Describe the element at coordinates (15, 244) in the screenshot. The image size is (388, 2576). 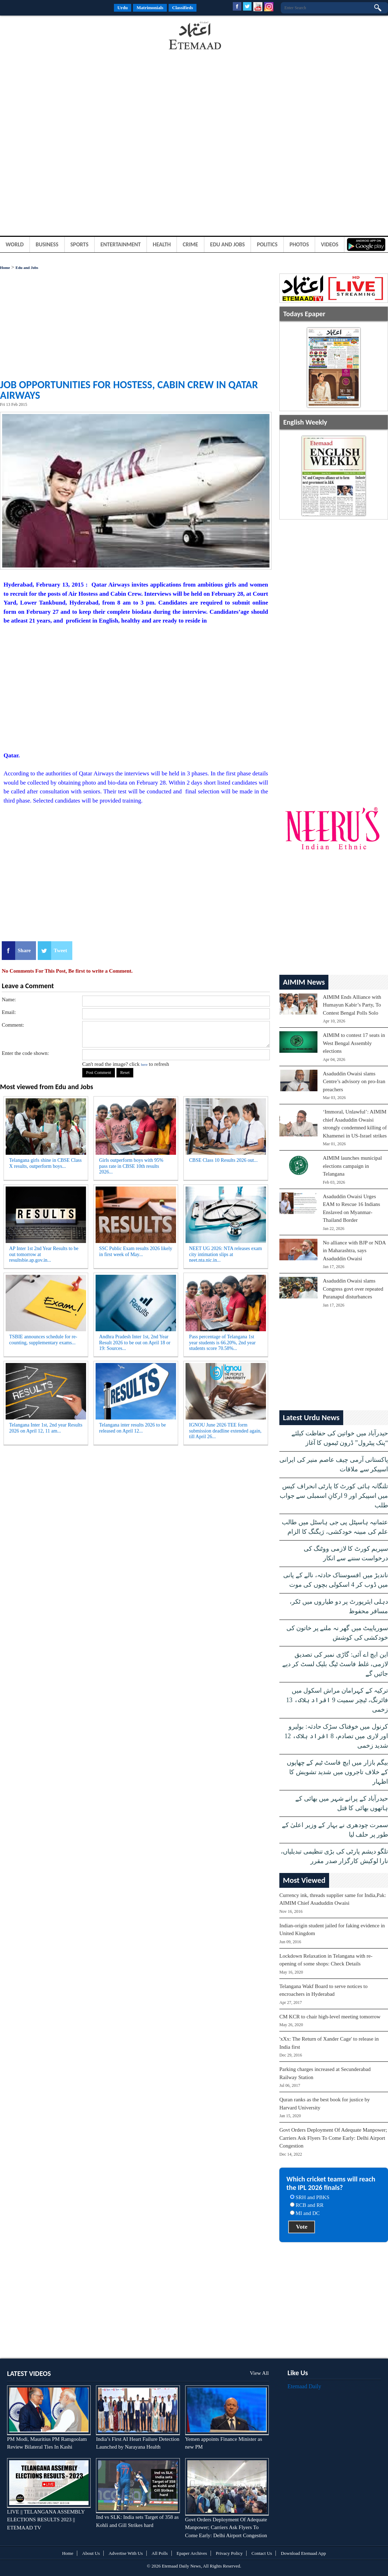
I see `World` at that location.